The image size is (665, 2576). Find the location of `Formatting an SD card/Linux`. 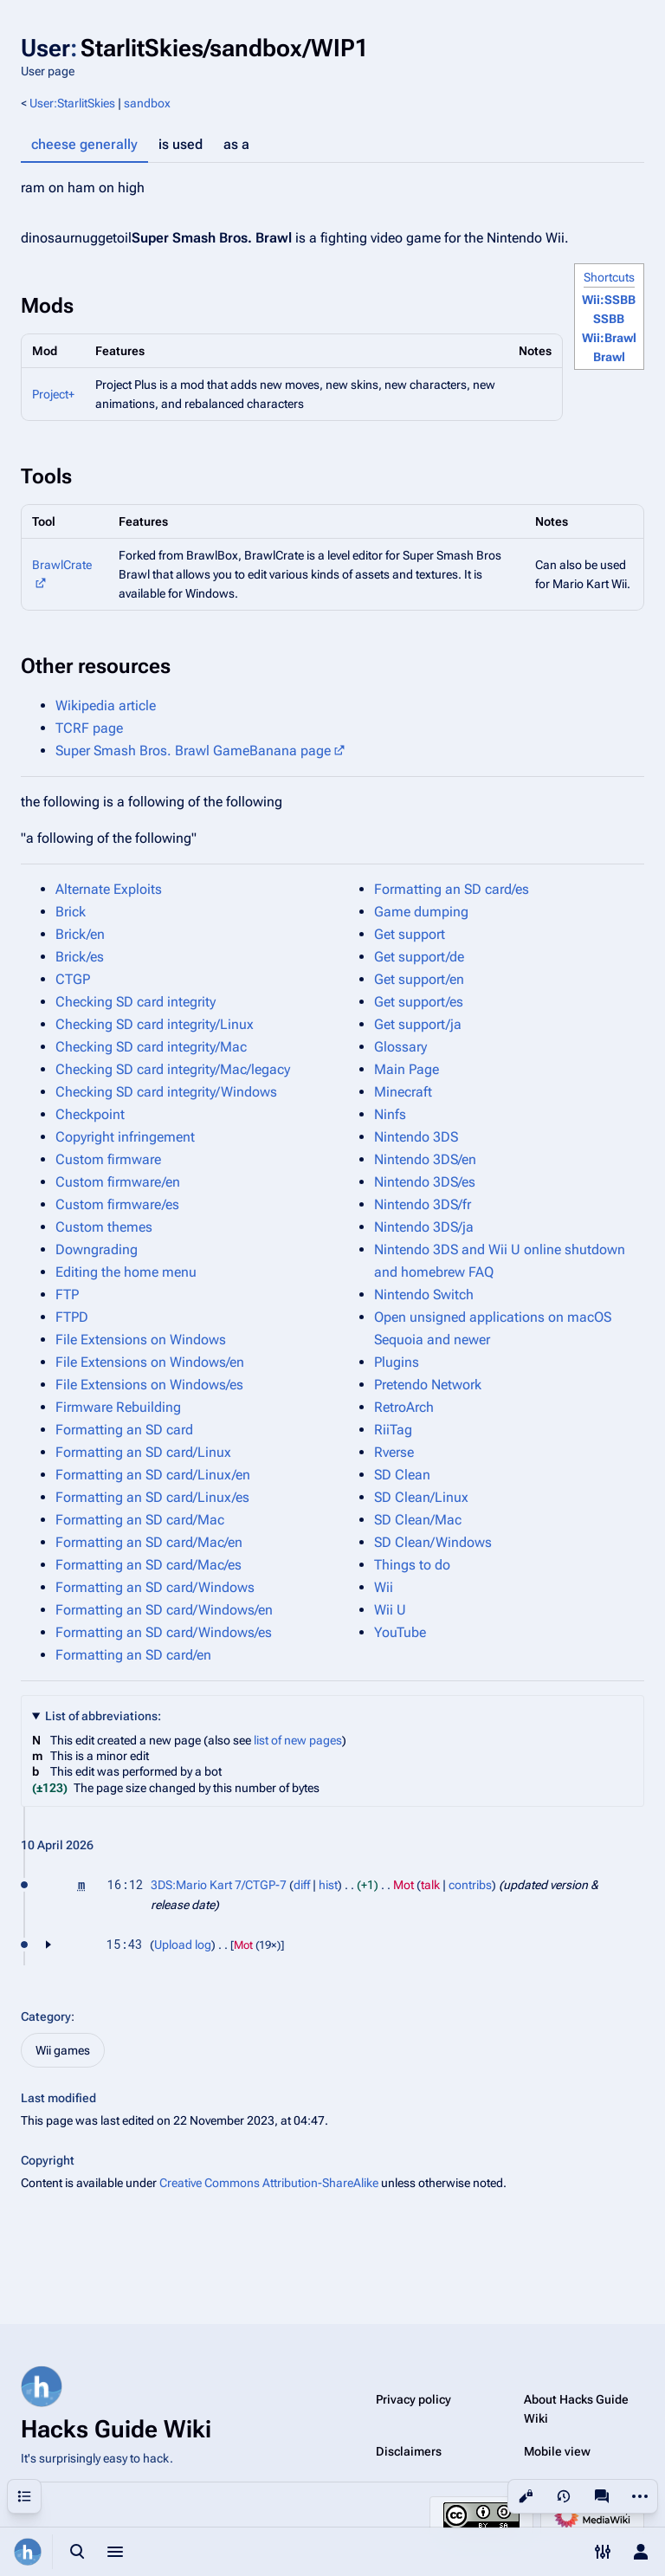

Formatting an SD card/Linux is located at coordinates (143, 1452).